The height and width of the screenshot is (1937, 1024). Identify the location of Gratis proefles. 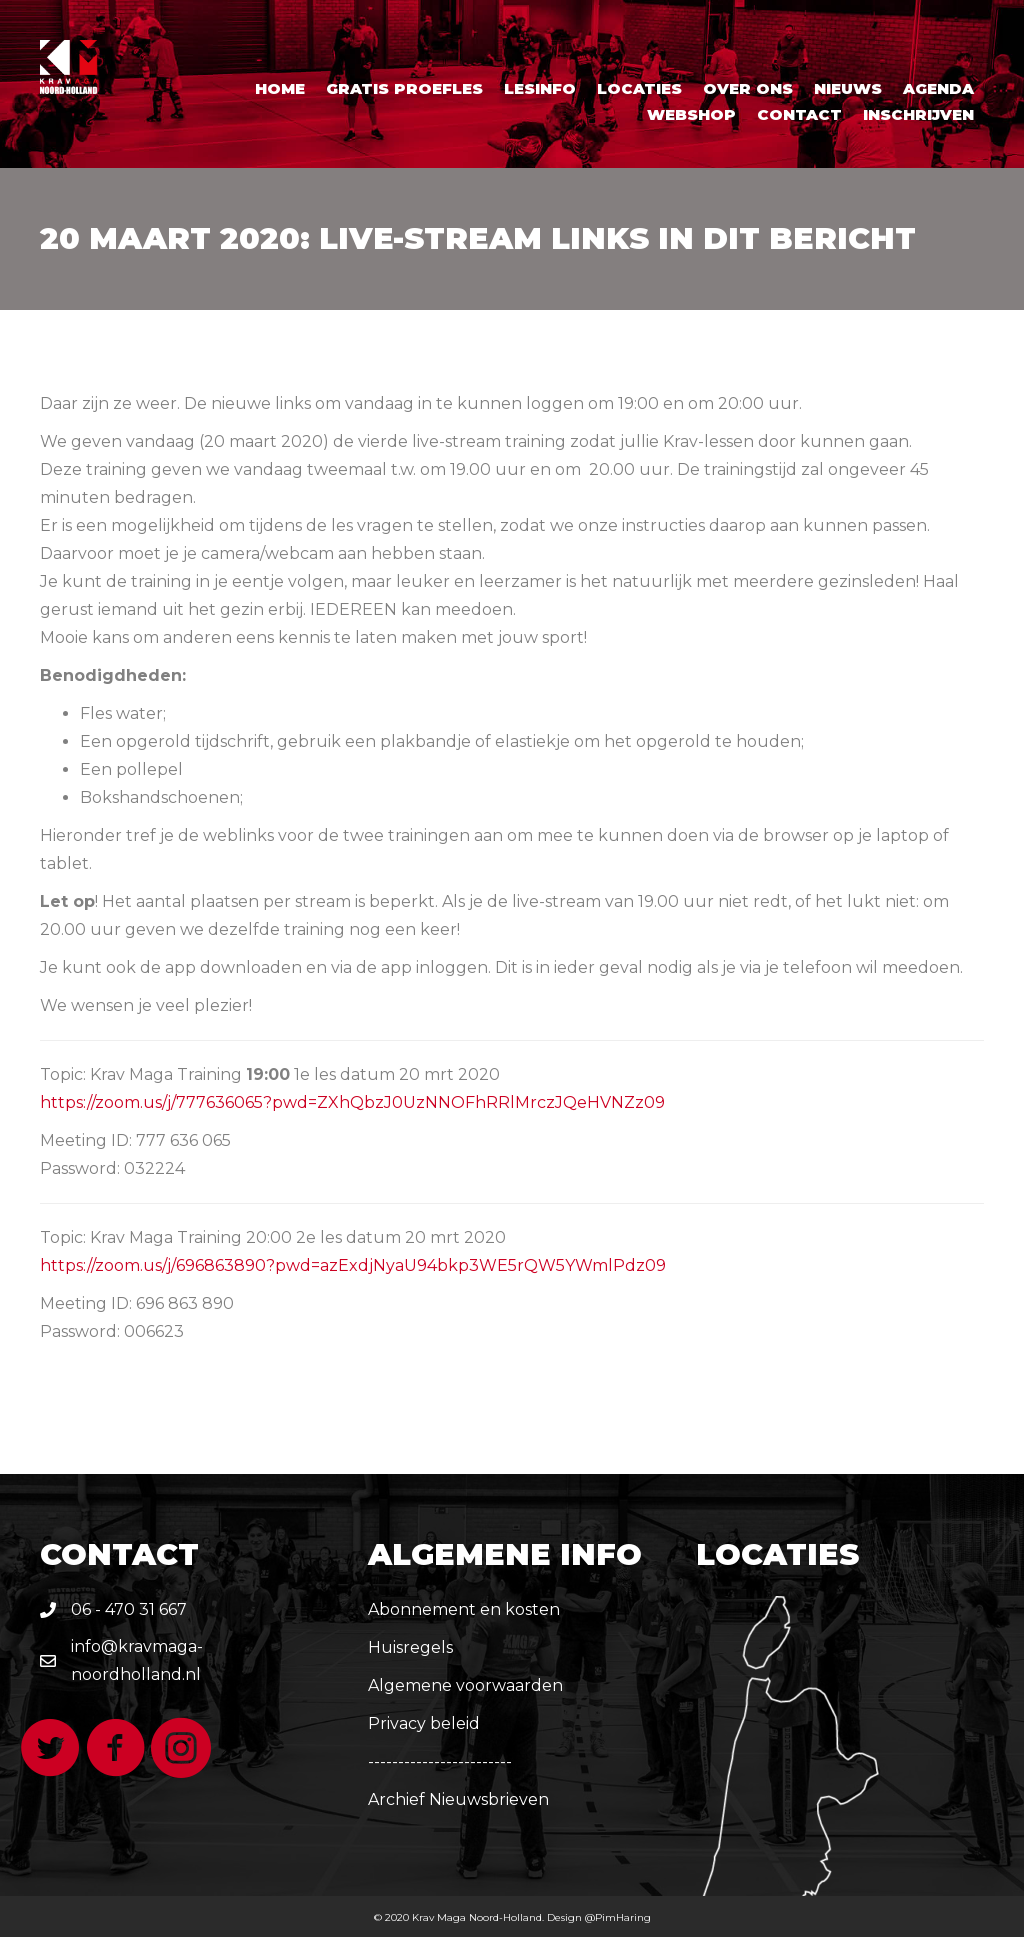
(404, 88).